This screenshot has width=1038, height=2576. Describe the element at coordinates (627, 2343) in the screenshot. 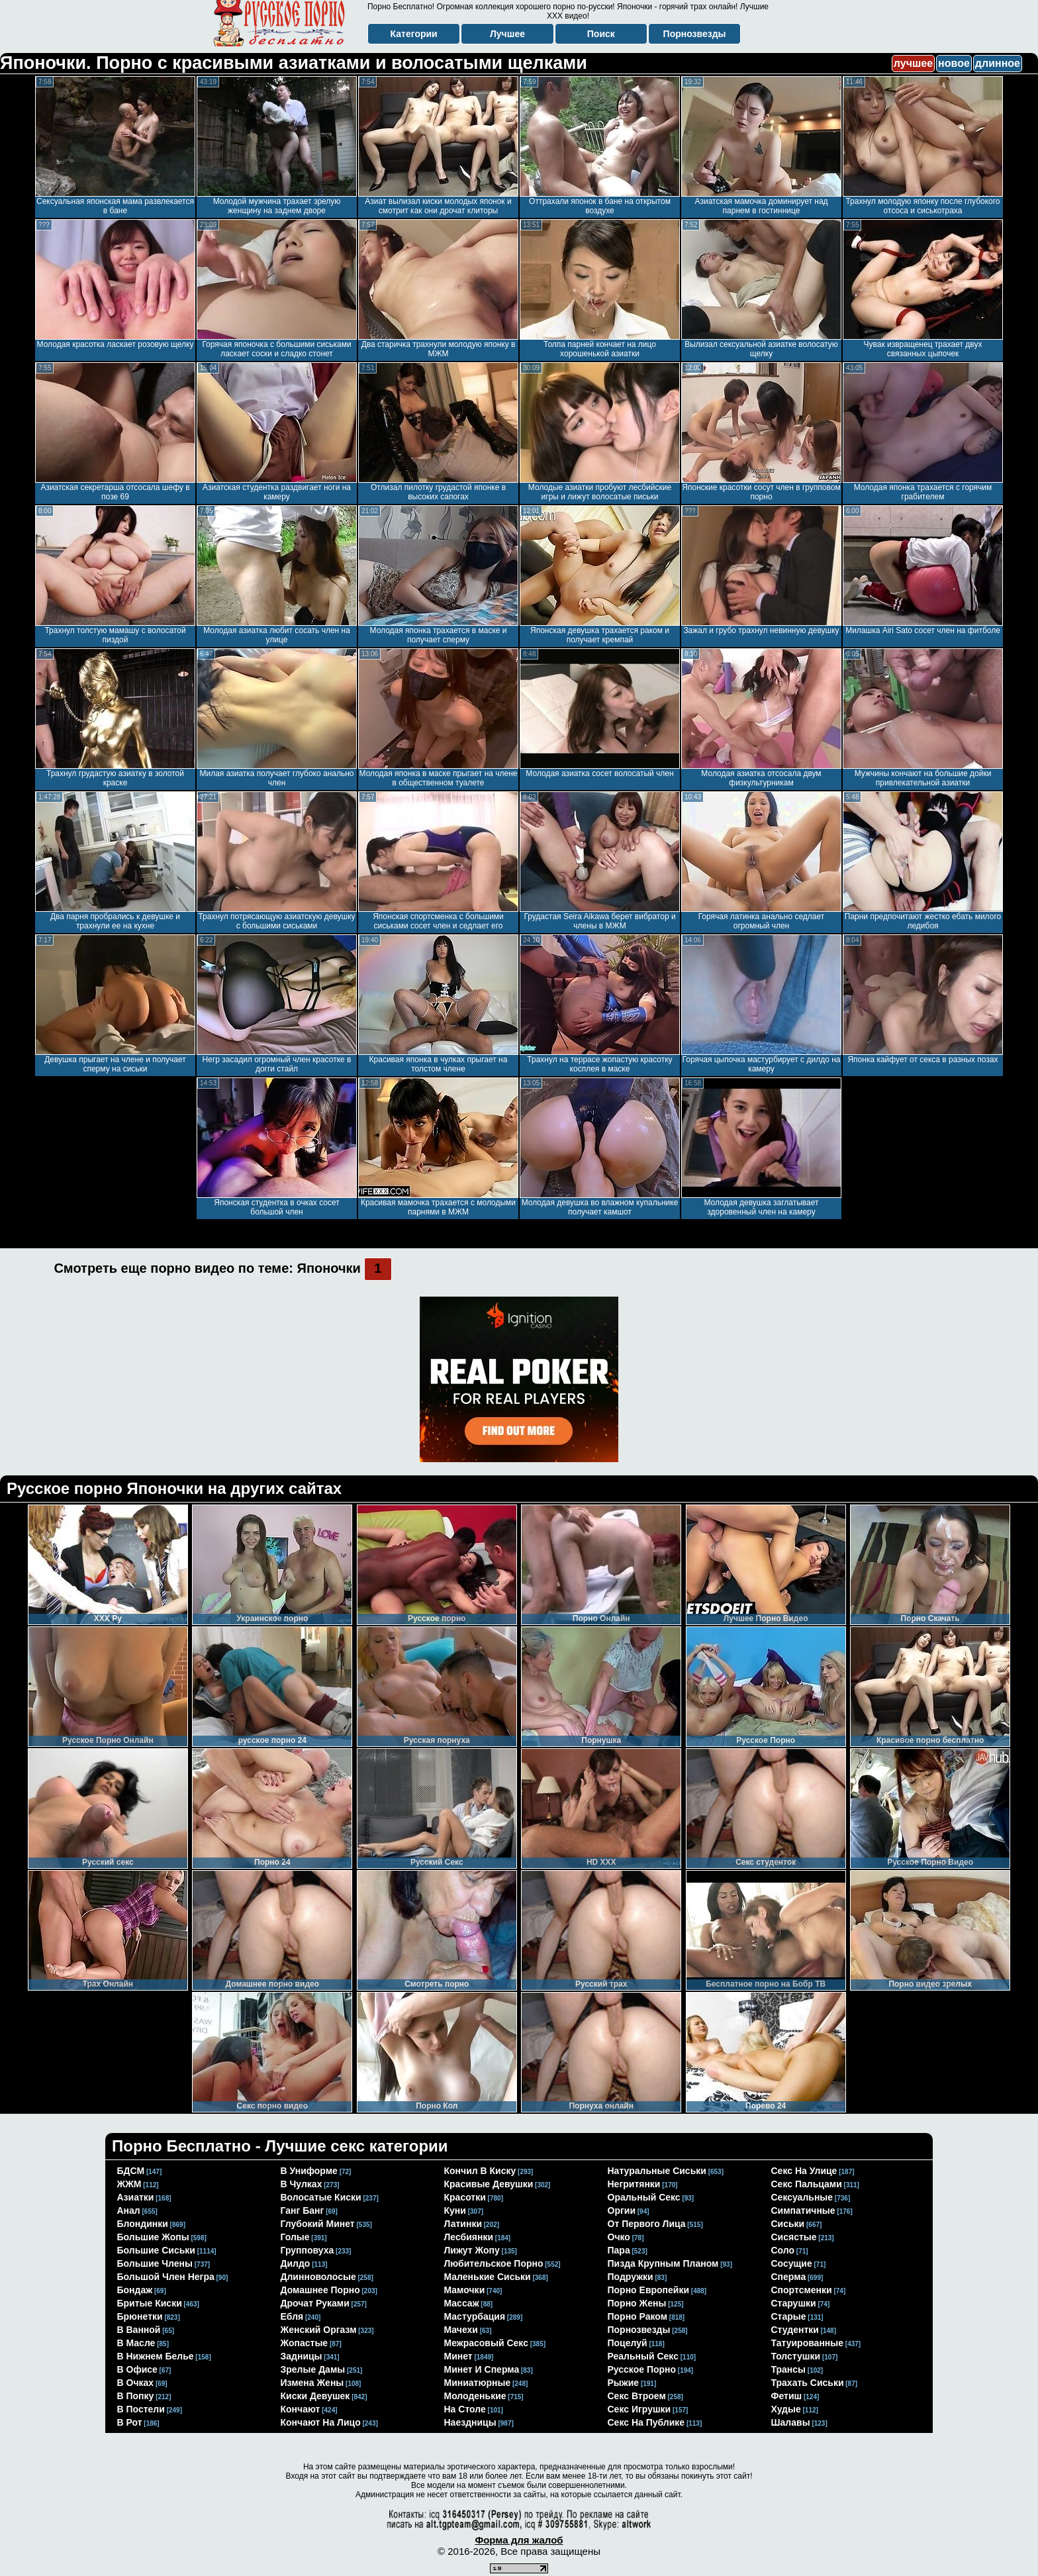

I see `поцелуй` at that location.